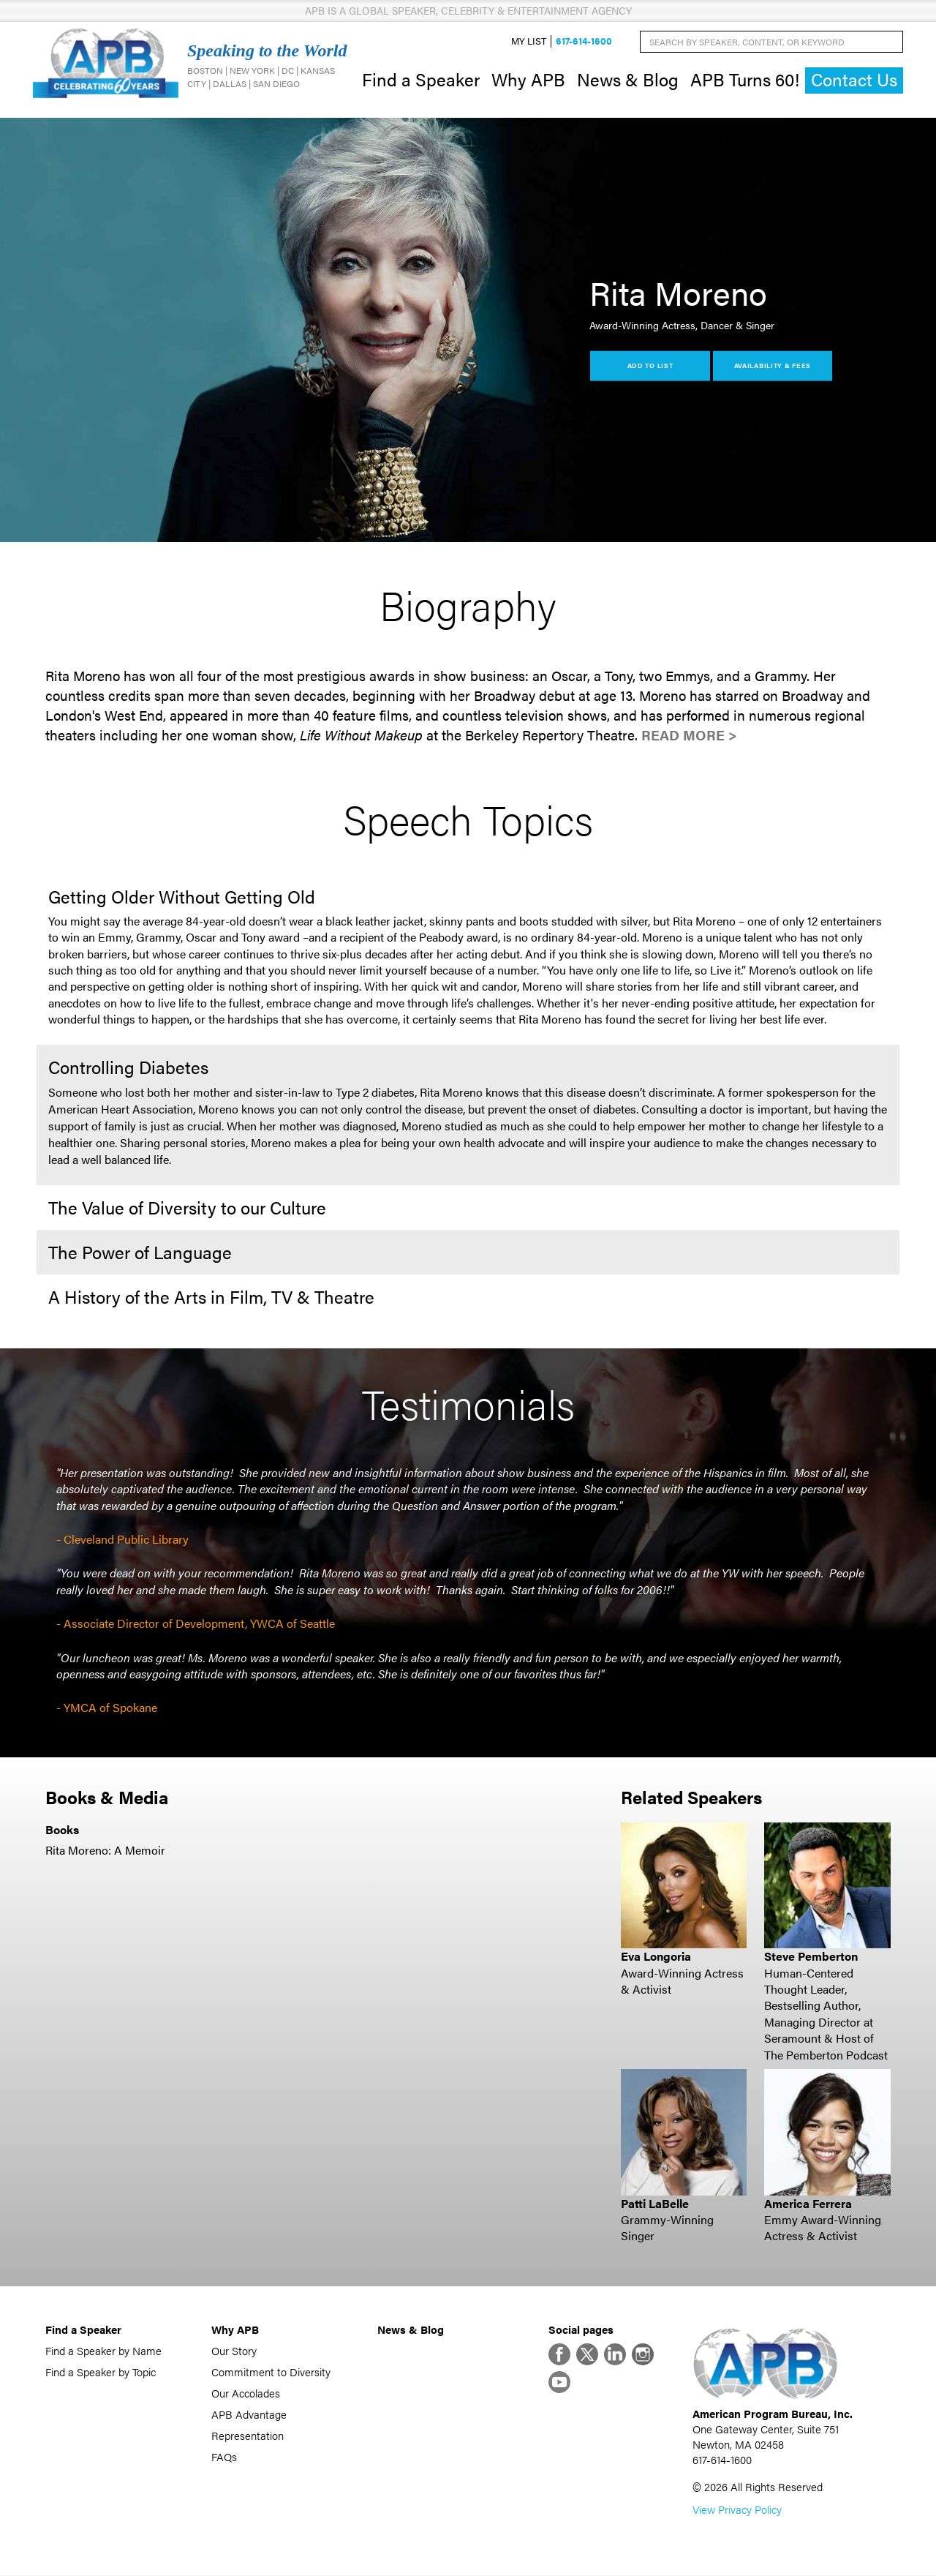 The image size is (936, 2576). I want to click on Add to List, so click(650, 365).